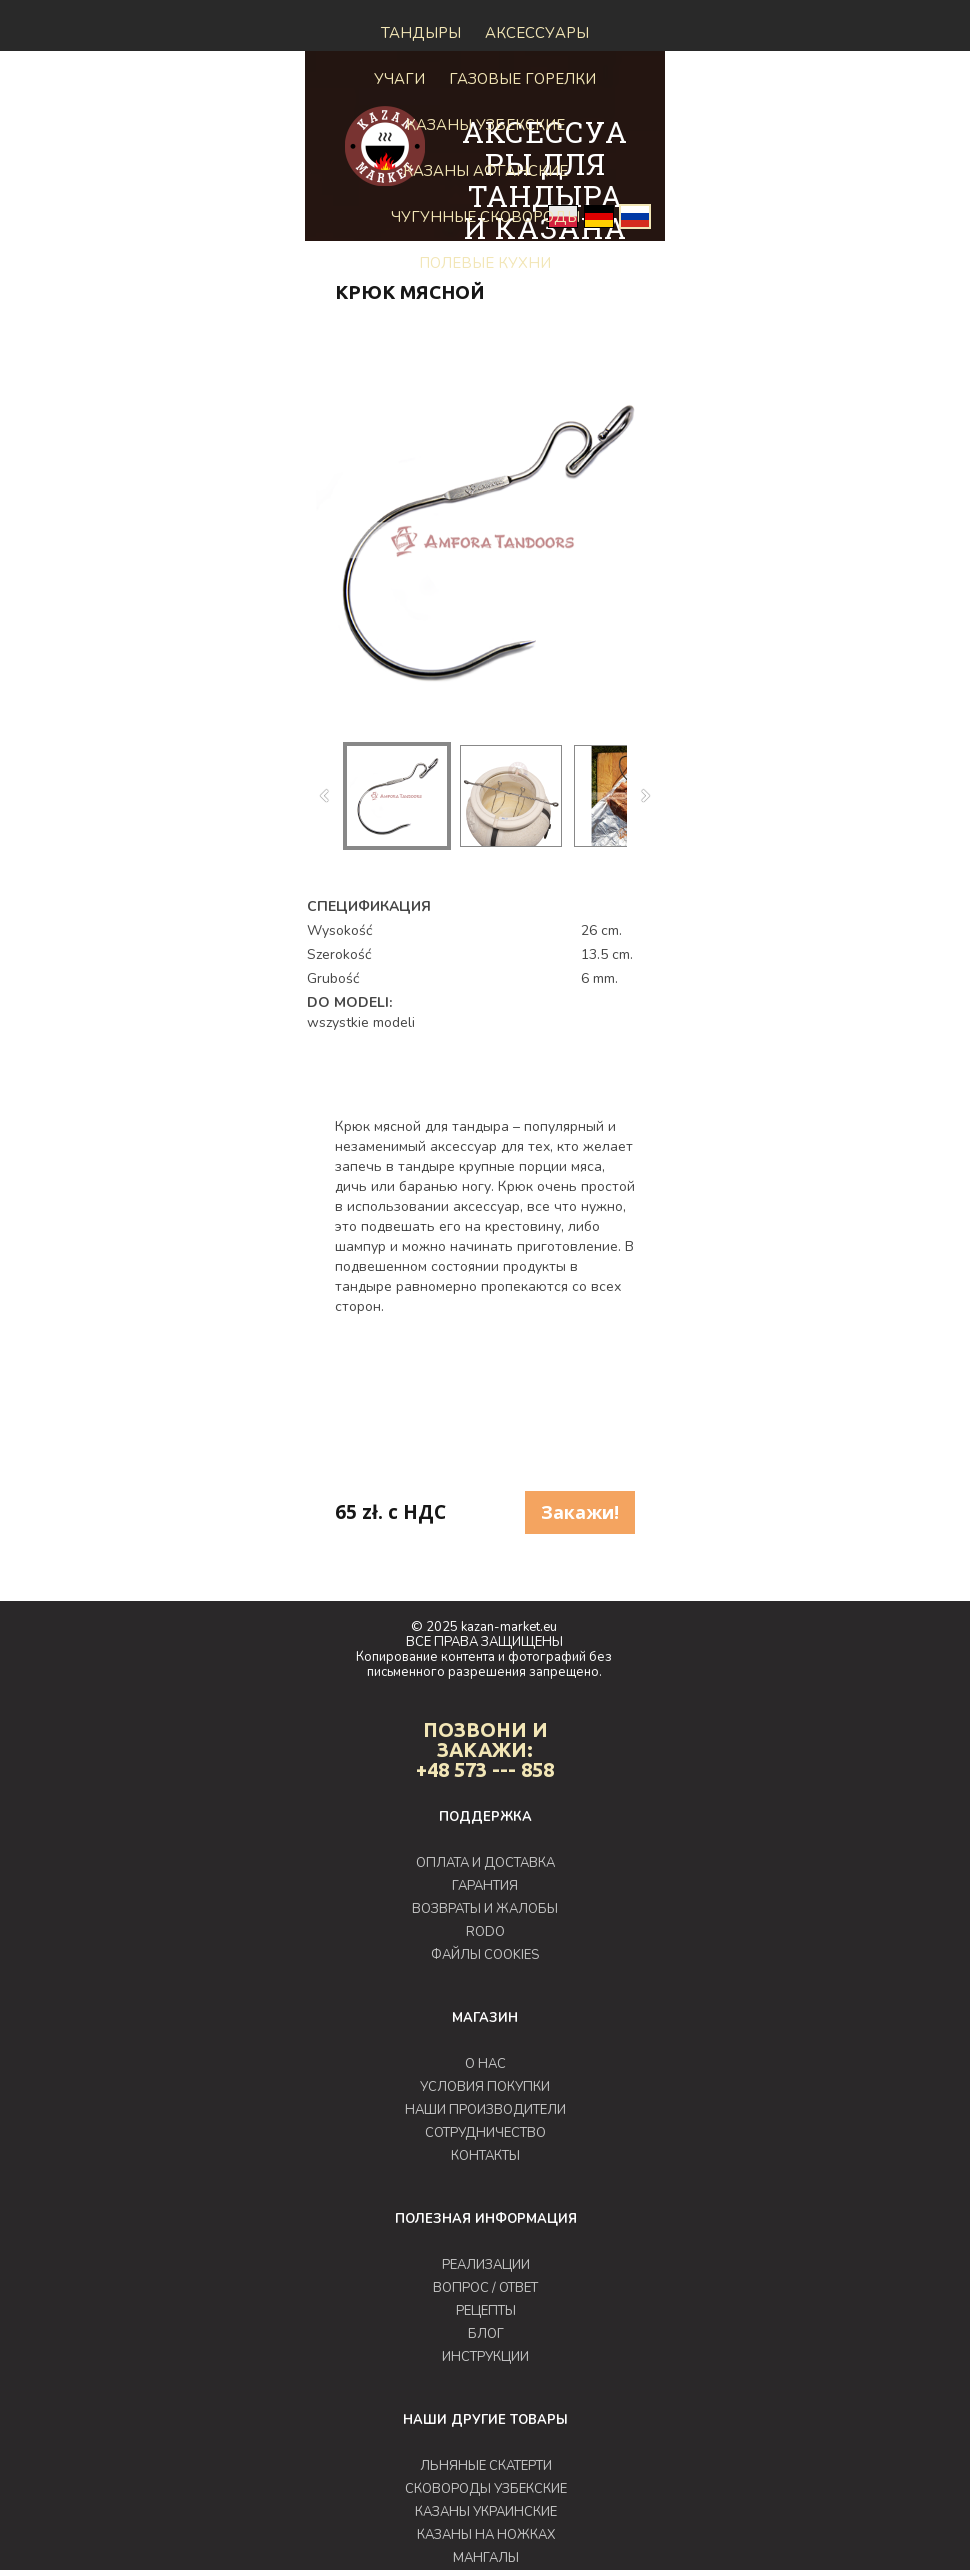 Image resolution: width=970 pixels, height=2570 pixels. I want to click on Казаны узбекские, so click(485, 125).